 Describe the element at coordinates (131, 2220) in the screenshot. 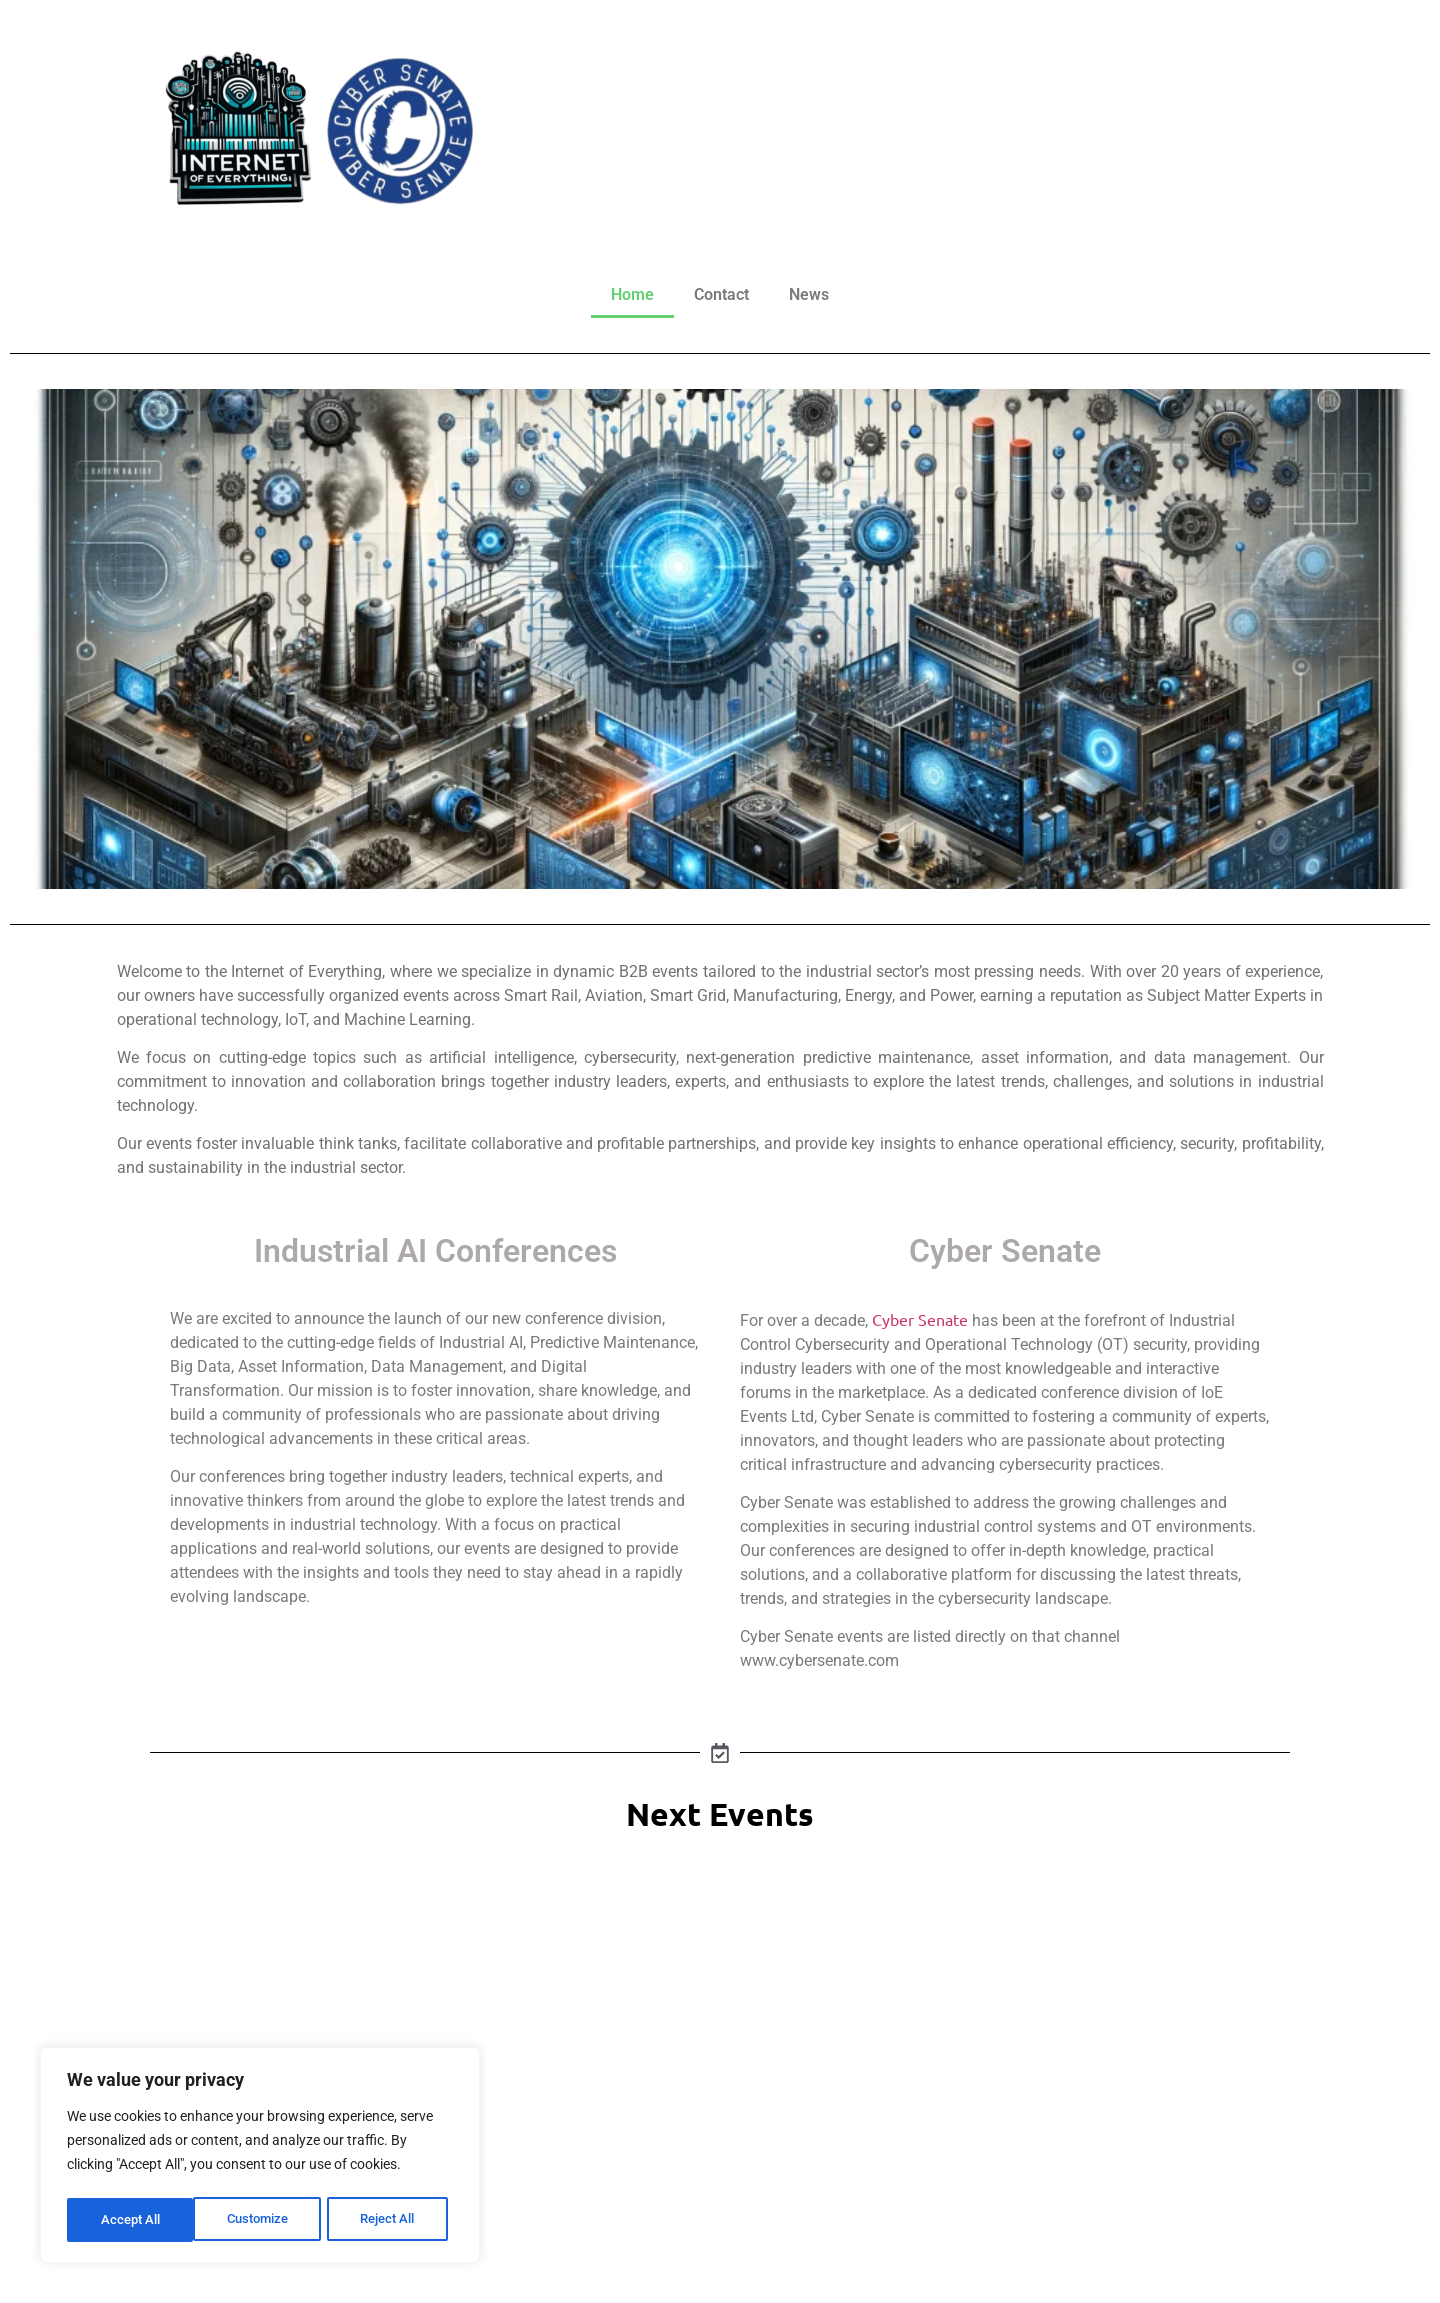

I see `Customize` at that location.